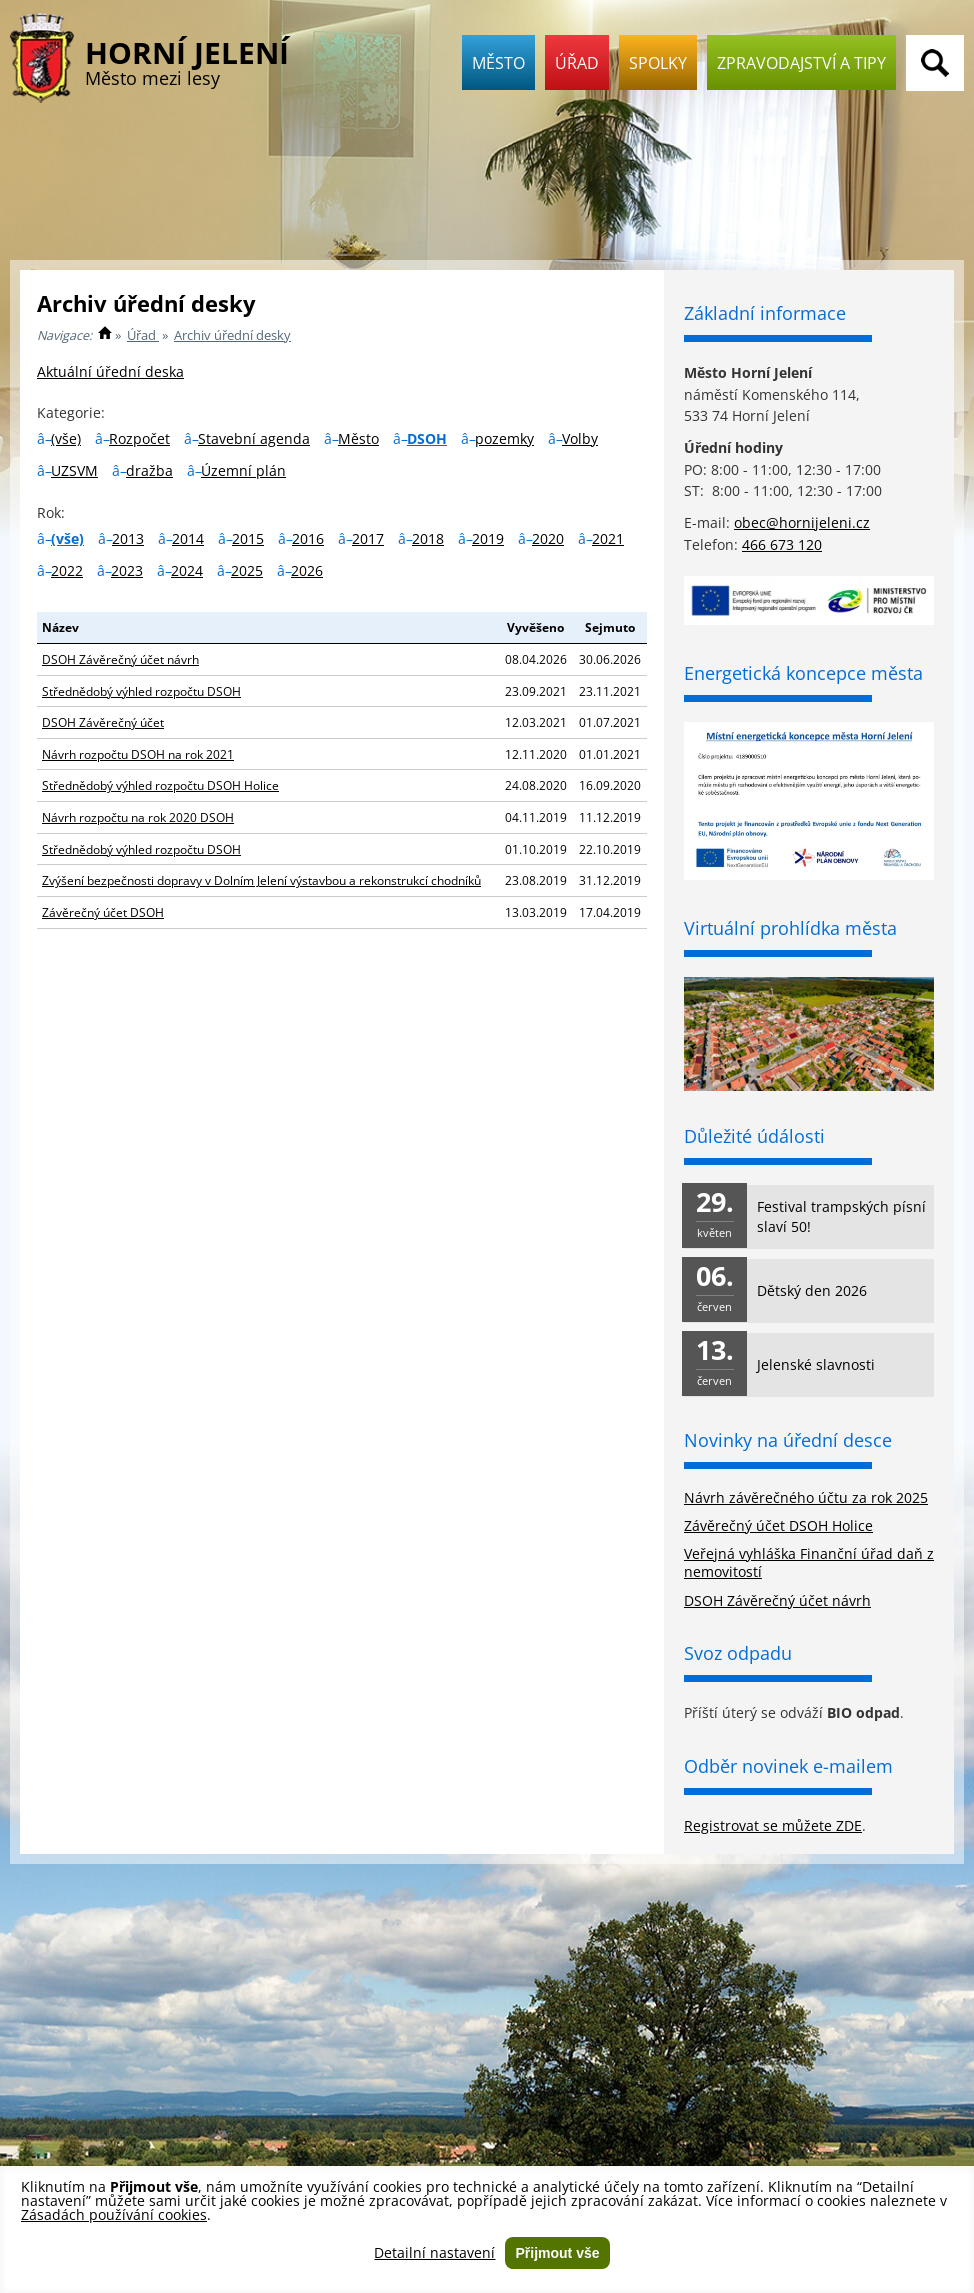 The width and height of the screenshot is (974, 2293). Describe the element at coordinates (110, 371) in the screenshot. I see `Aktuální úřední deska` at that location.